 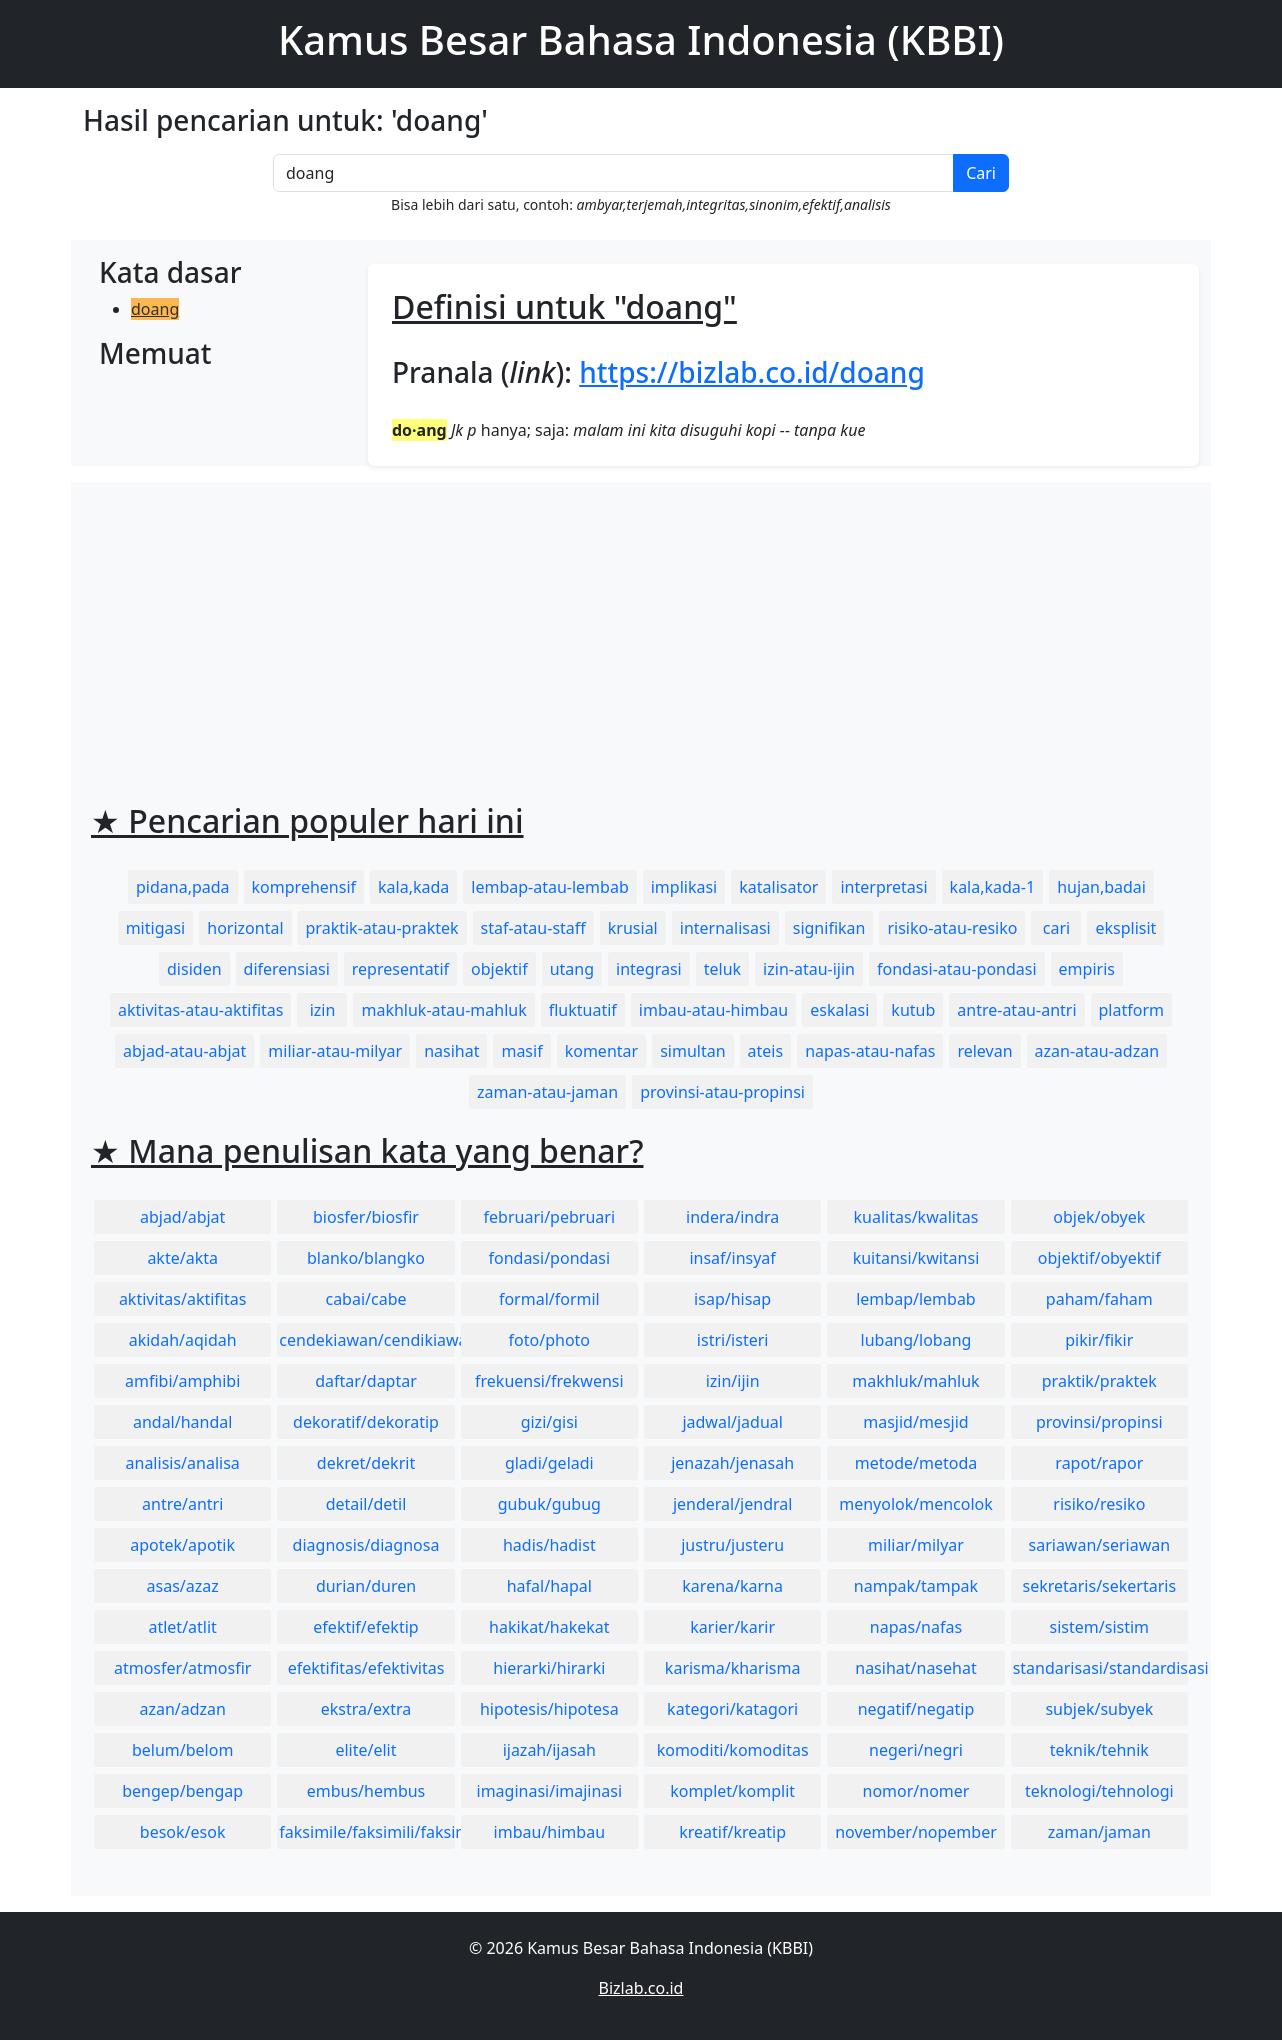 What do you see at coordinates (1100, 1668) in the screenshot?
I see `standarisasi/standardisasi` at bounding box center [1100, 1668].